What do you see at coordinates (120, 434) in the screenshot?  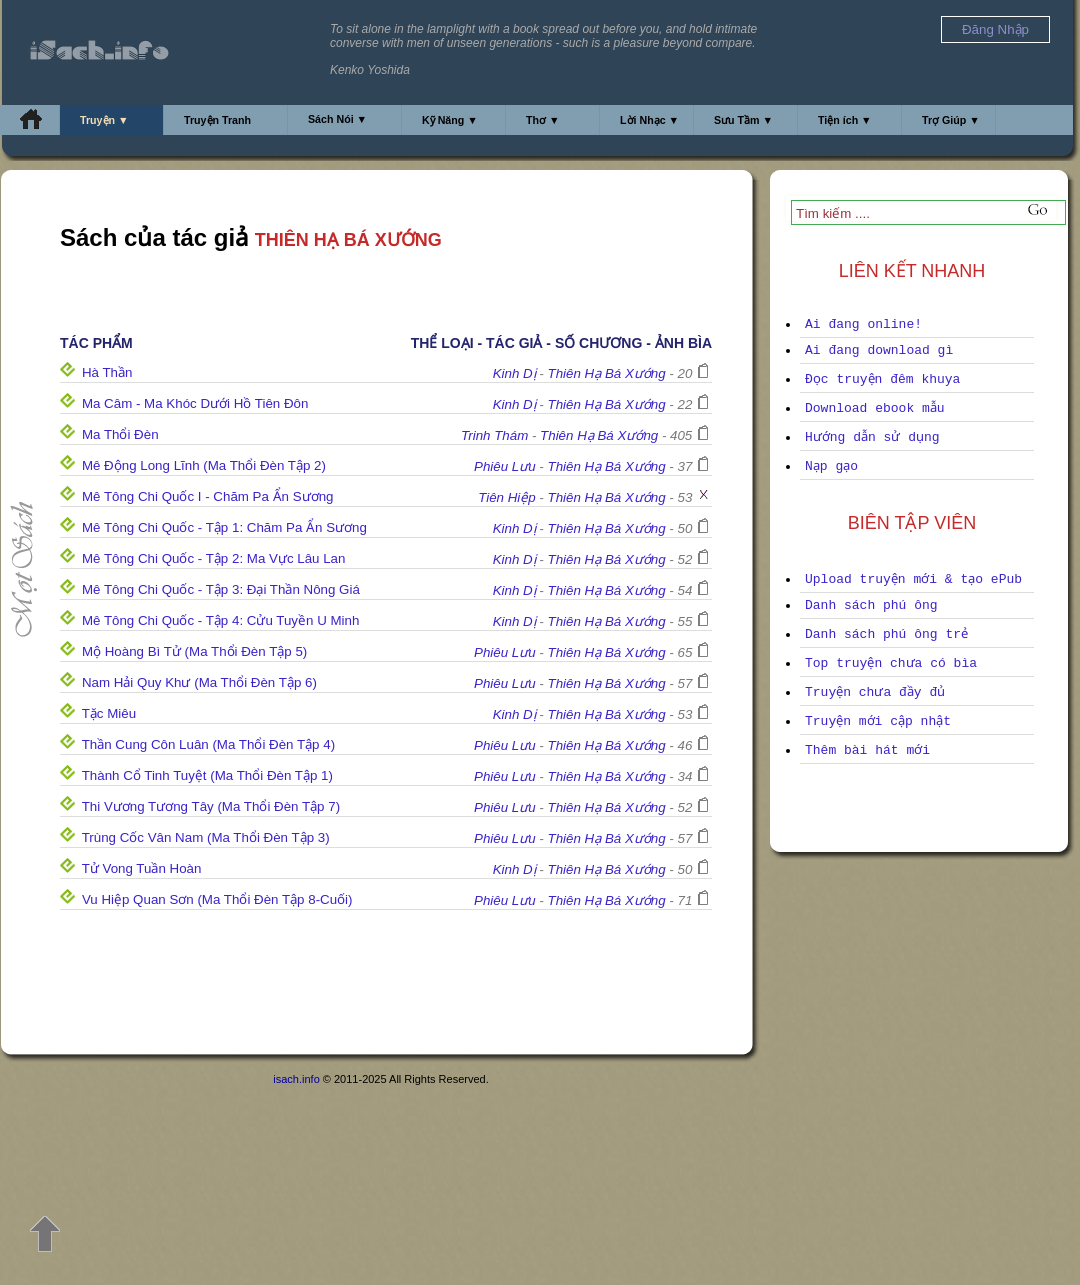 I see `Ma Thổi Đèn` at bounding box center [120, 434].